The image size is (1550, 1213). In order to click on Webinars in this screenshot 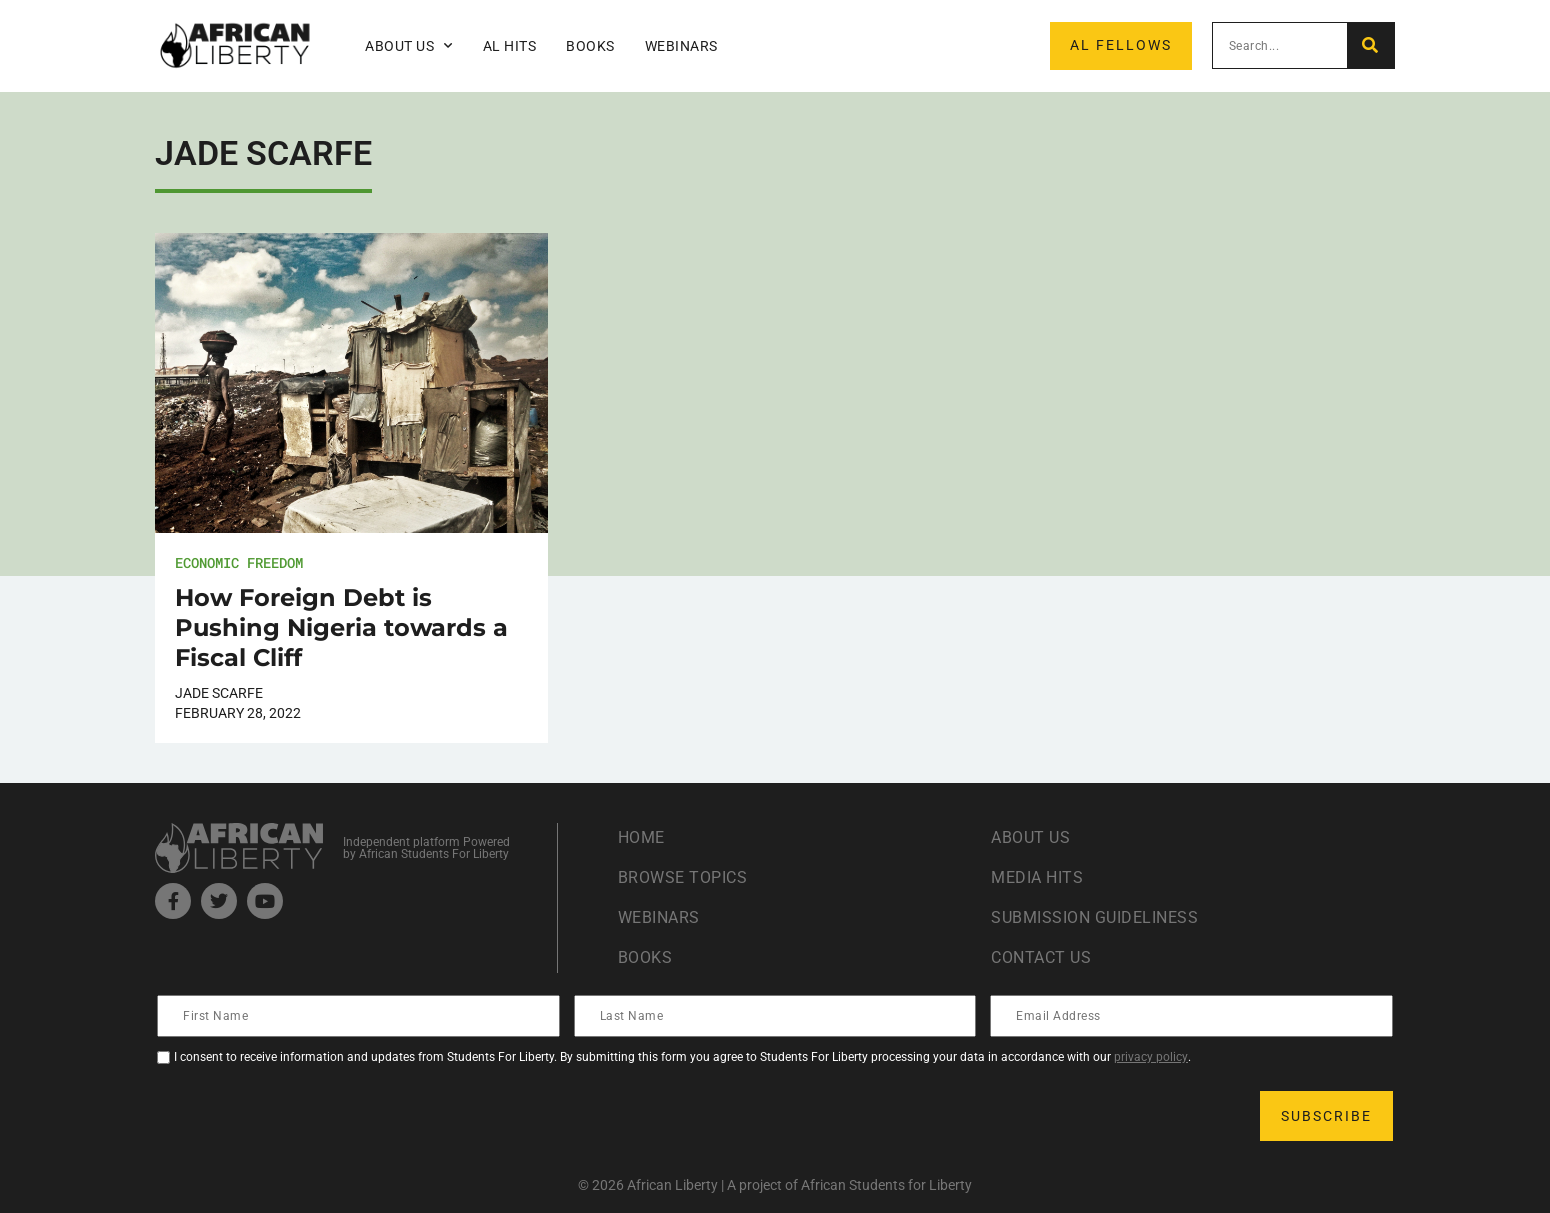, I will do `click(681, 46)`.